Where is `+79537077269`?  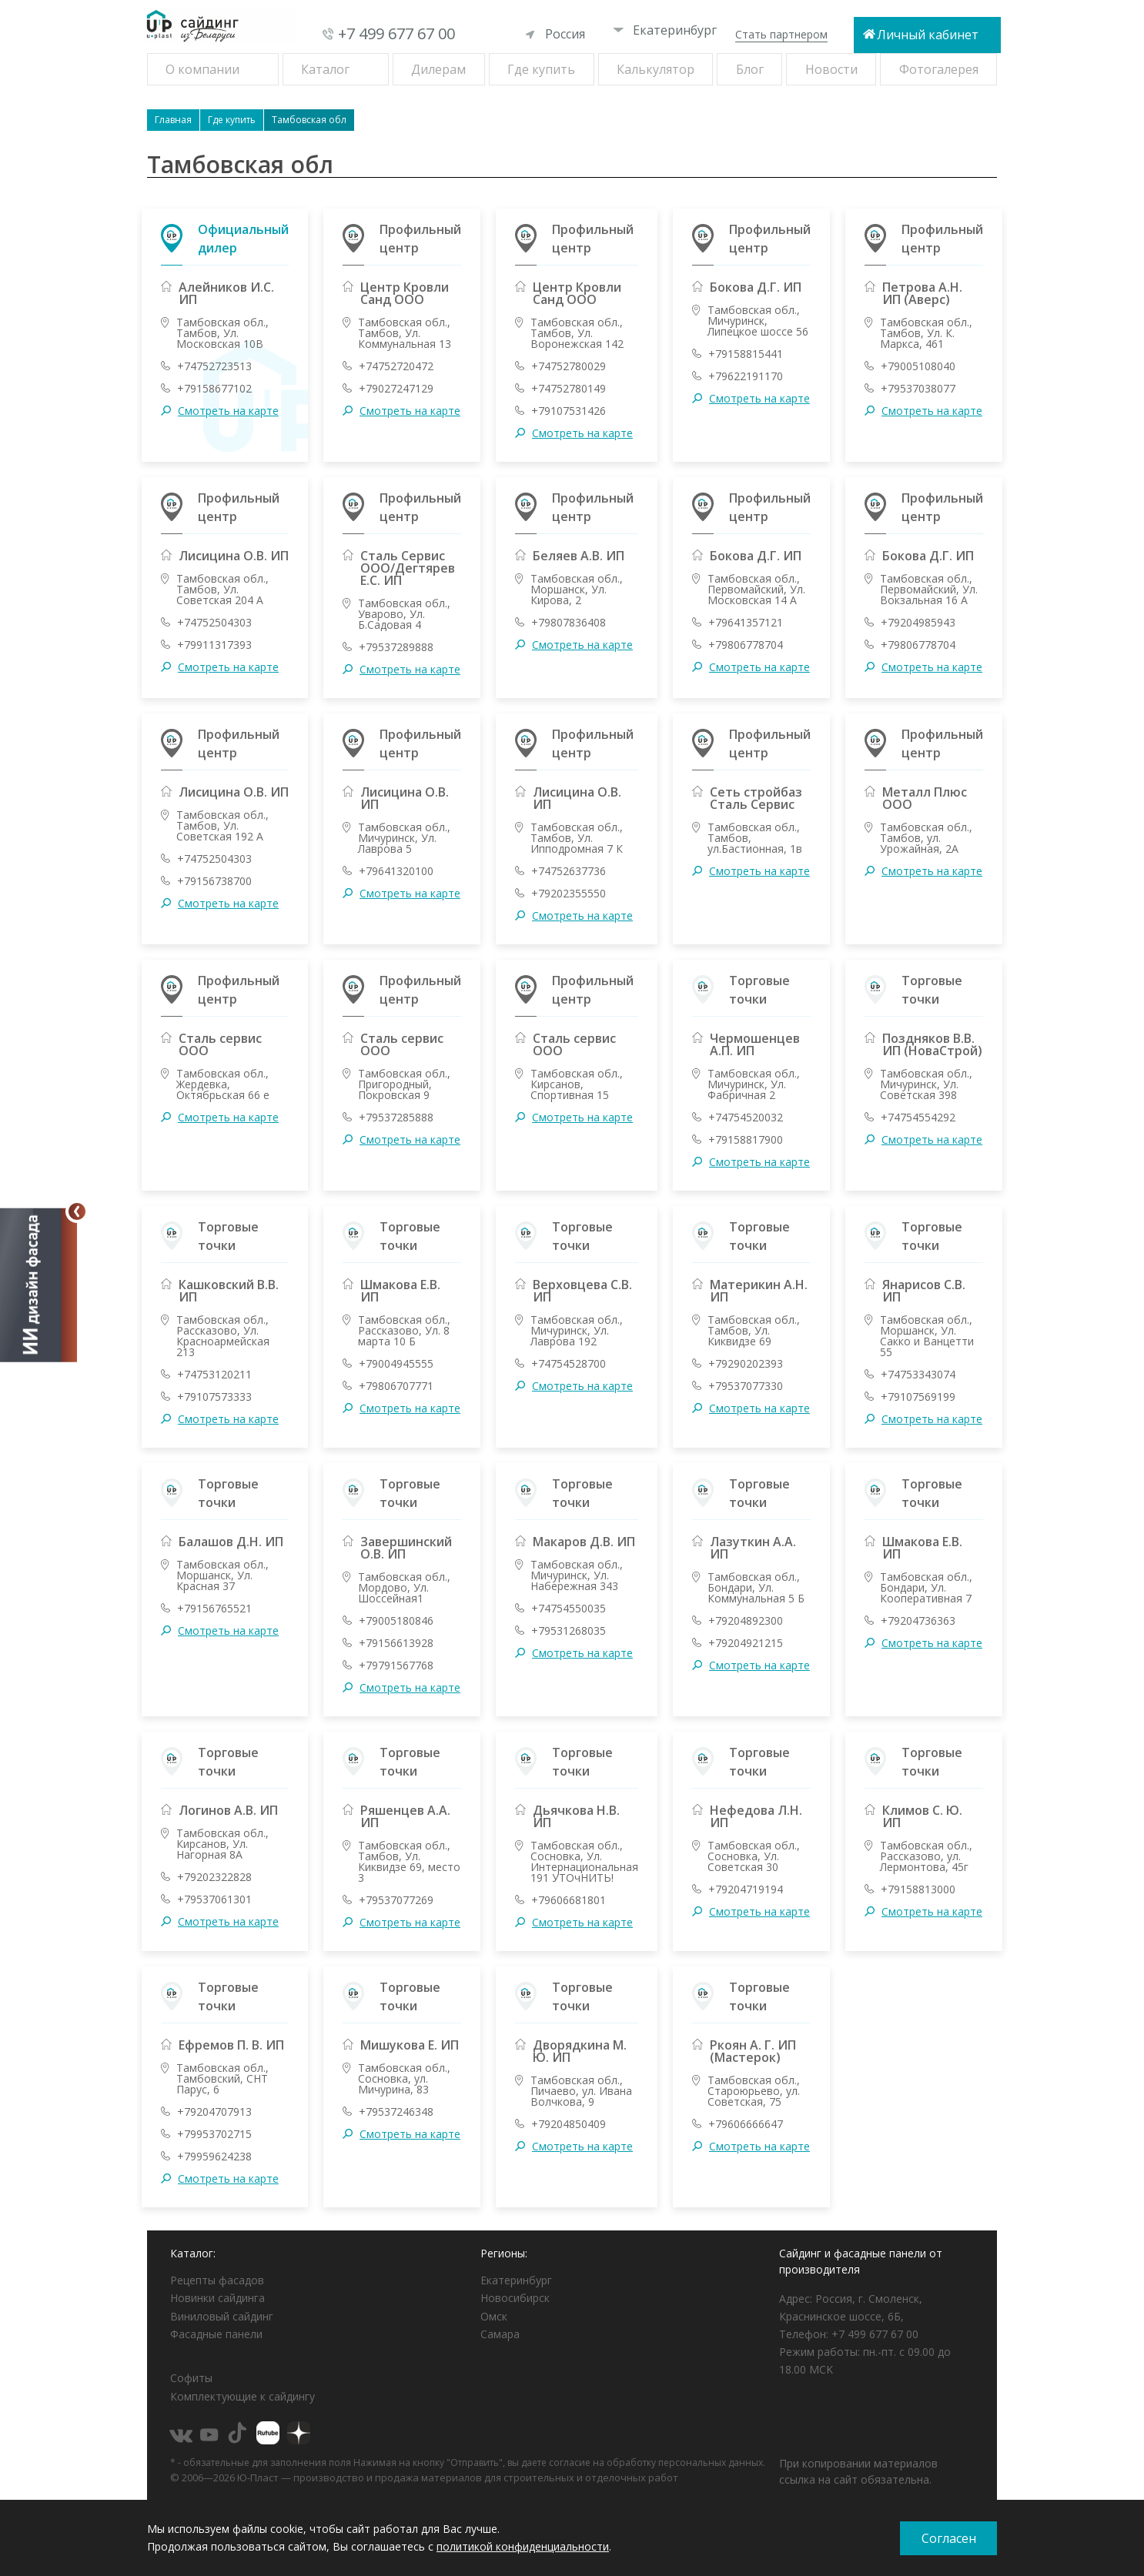
+79537077269 is located at coordinates (396, 1900).